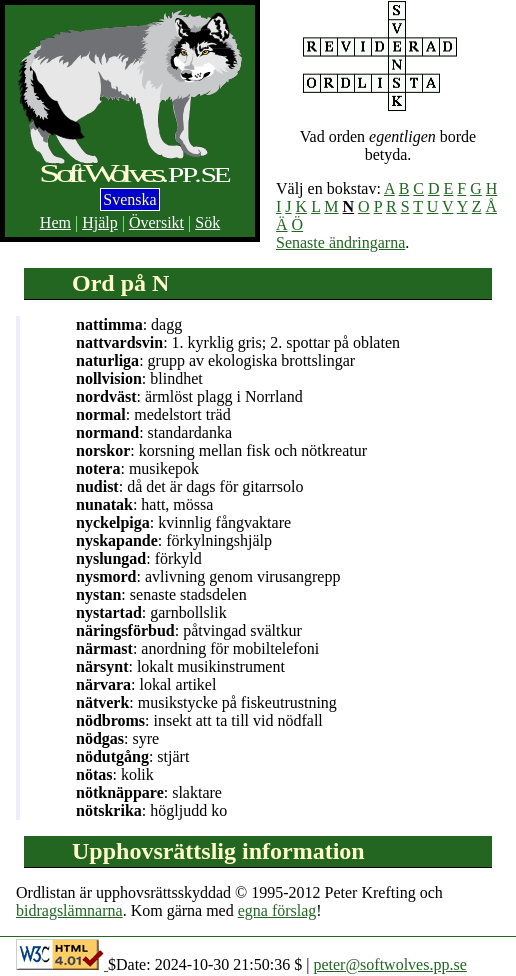 The width and height of the screenshot is (516, 976). Describe the element at coordinates (154, 432) in the screenshot. I see `: standardanka` at that location.